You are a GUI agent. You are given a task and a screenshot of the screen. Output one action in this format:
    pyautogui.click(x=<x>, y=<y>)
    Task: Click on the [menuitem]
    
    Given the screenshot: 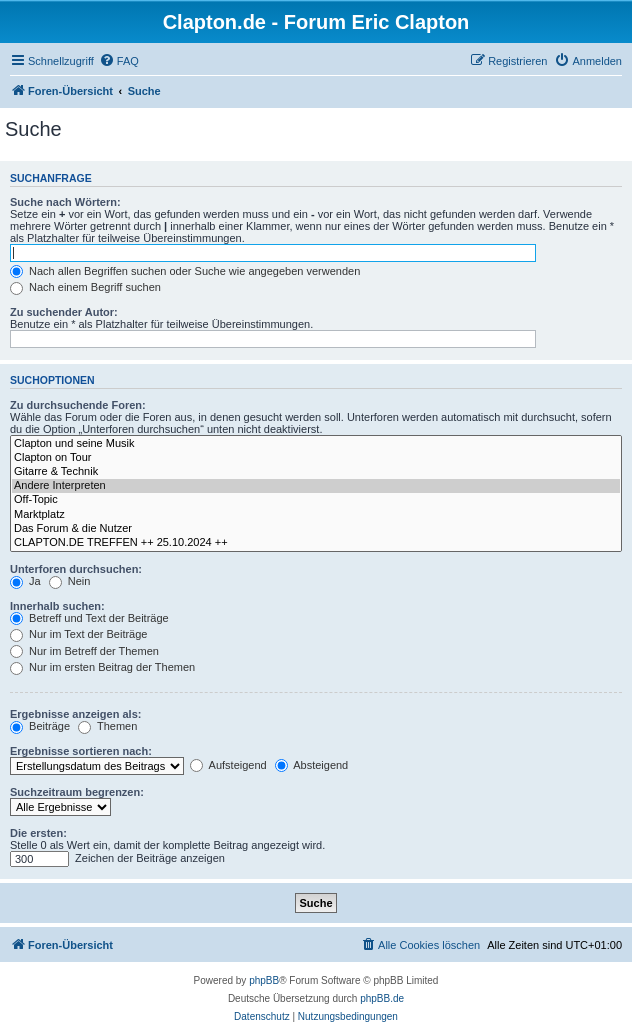 What is the action you would take?
    pyautogui.click(x=119, y=61)
    